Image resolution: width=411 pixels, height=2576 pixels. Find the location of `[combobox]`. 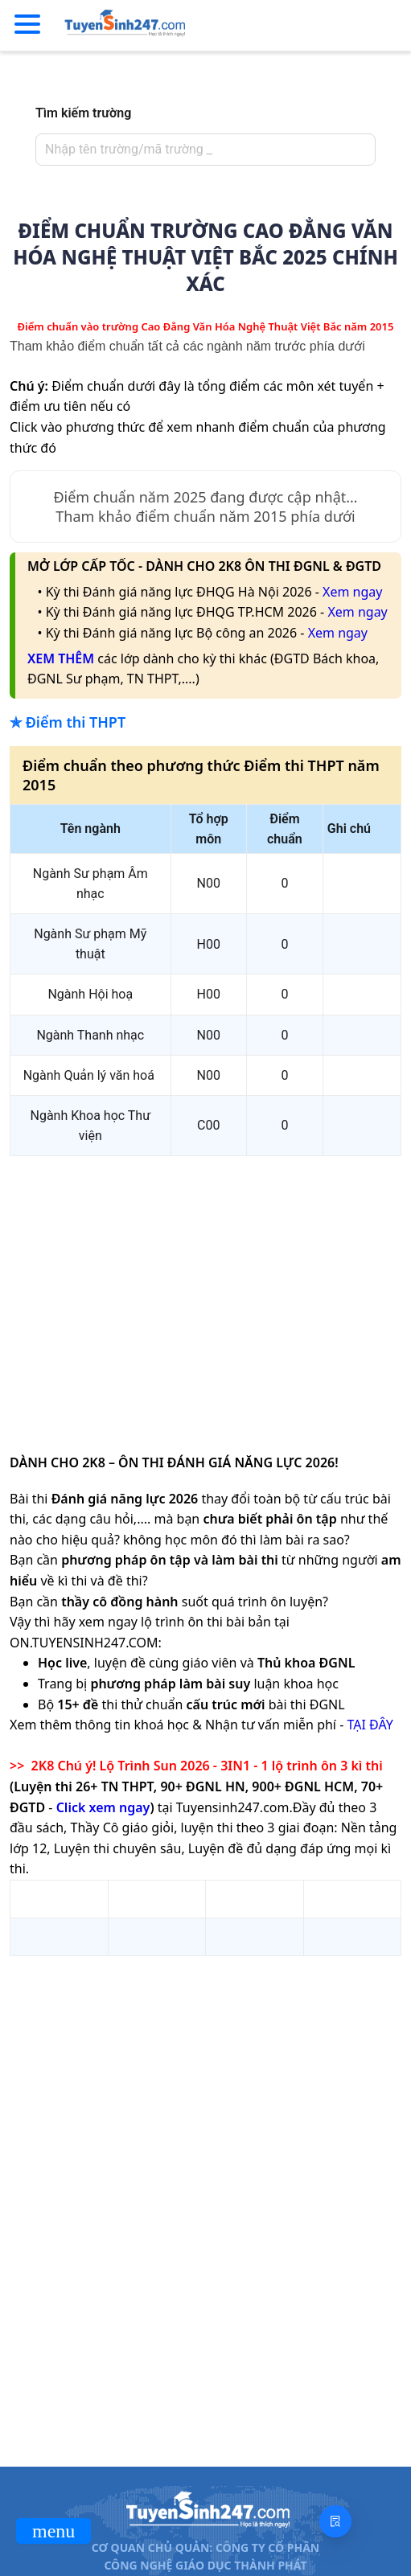

[combobox] is located at coordinates (200, 149).